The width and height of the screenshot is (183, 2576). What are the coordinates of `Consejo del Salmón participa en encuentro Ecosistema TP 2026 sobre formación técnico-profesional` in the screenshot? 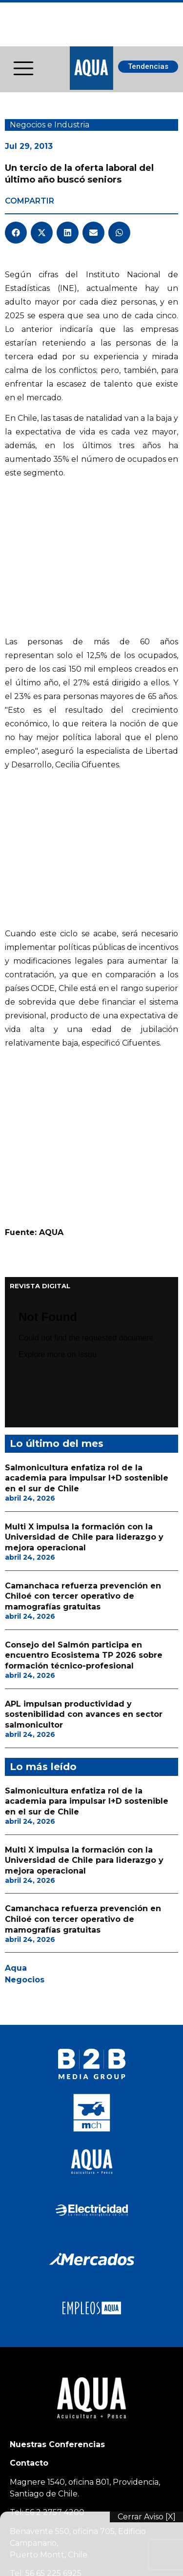 It's located at (84, 1210).